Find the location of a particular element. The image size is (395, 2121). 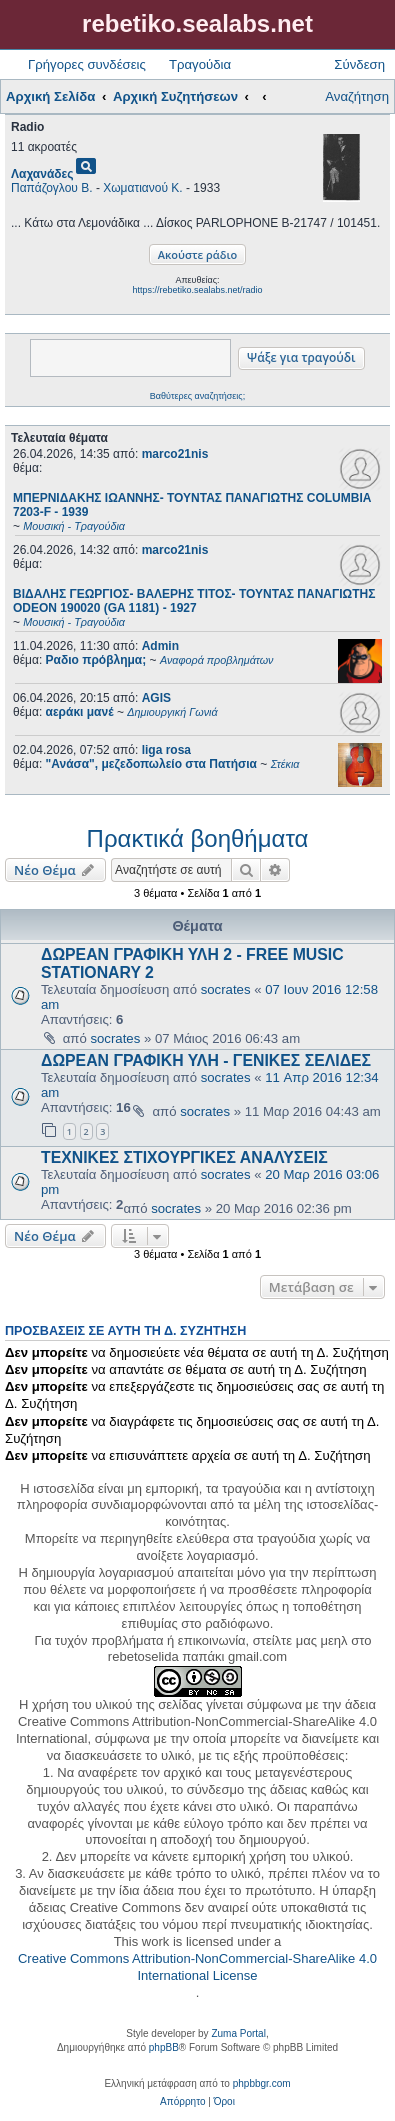

Σύνδεση [menuitem] is located at coordinates (359, 64).